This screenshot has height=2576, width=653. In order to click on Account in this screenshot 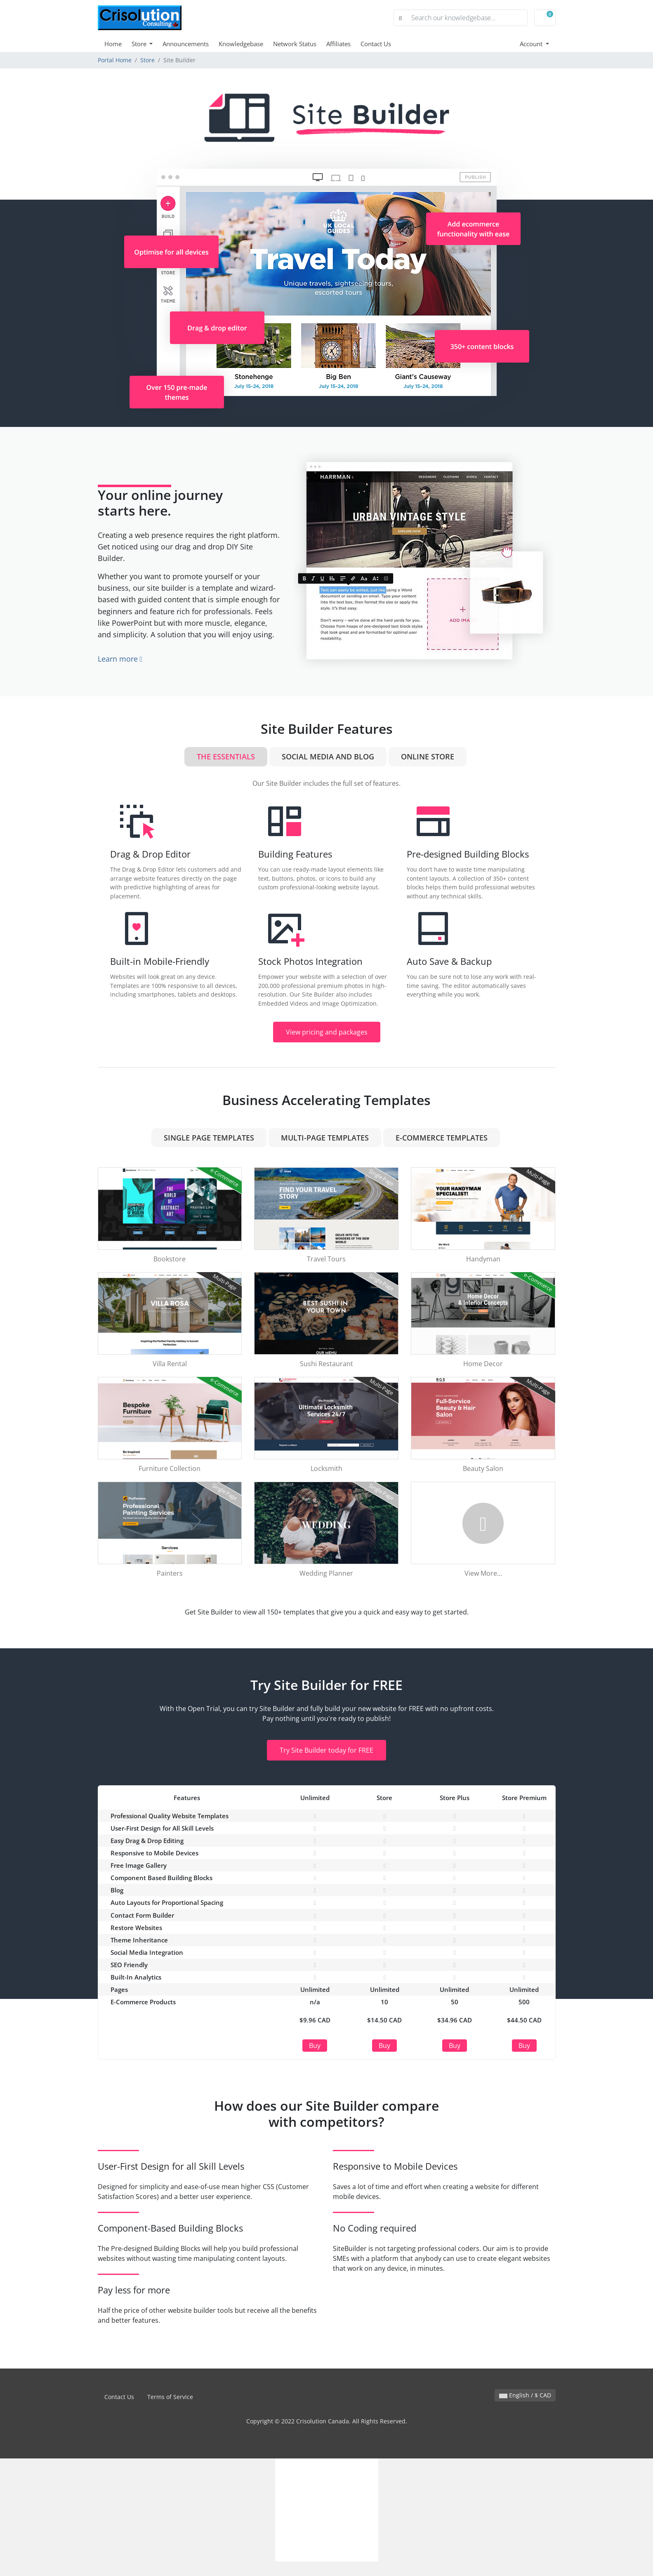, I will do `click(532, 44)`.